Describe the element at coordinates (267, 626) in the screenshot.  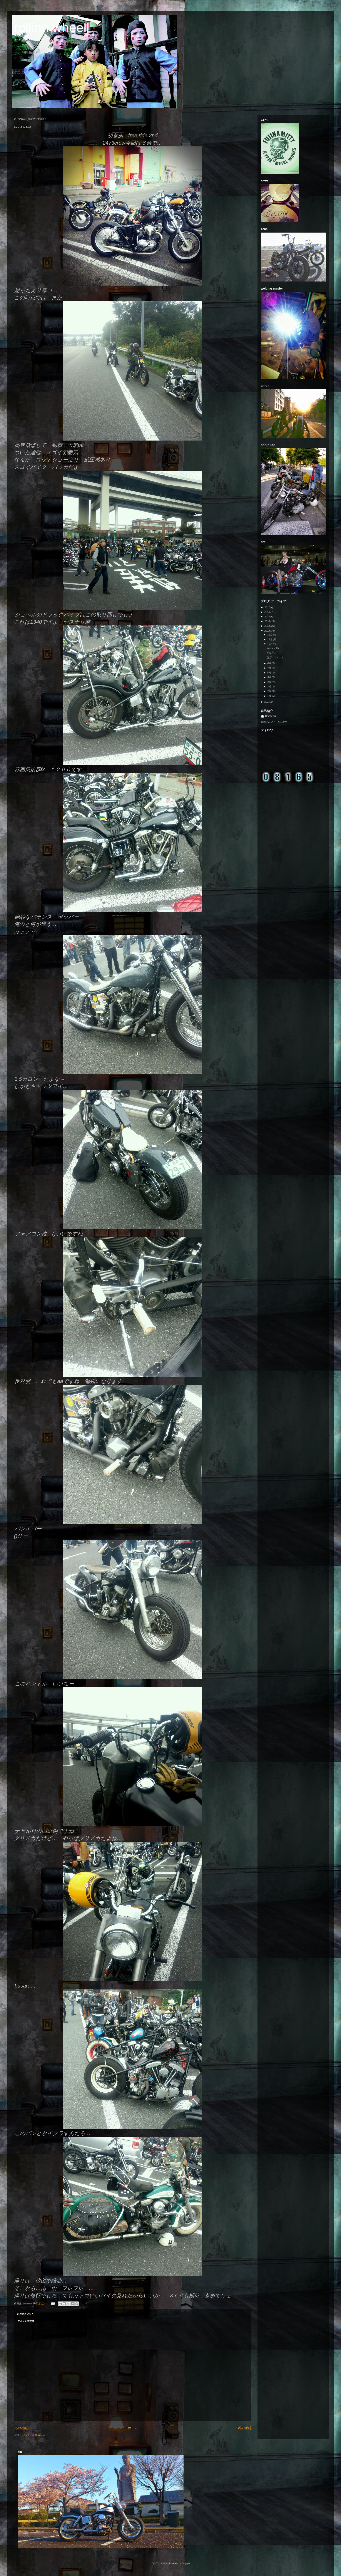
I see `2013` at that location.